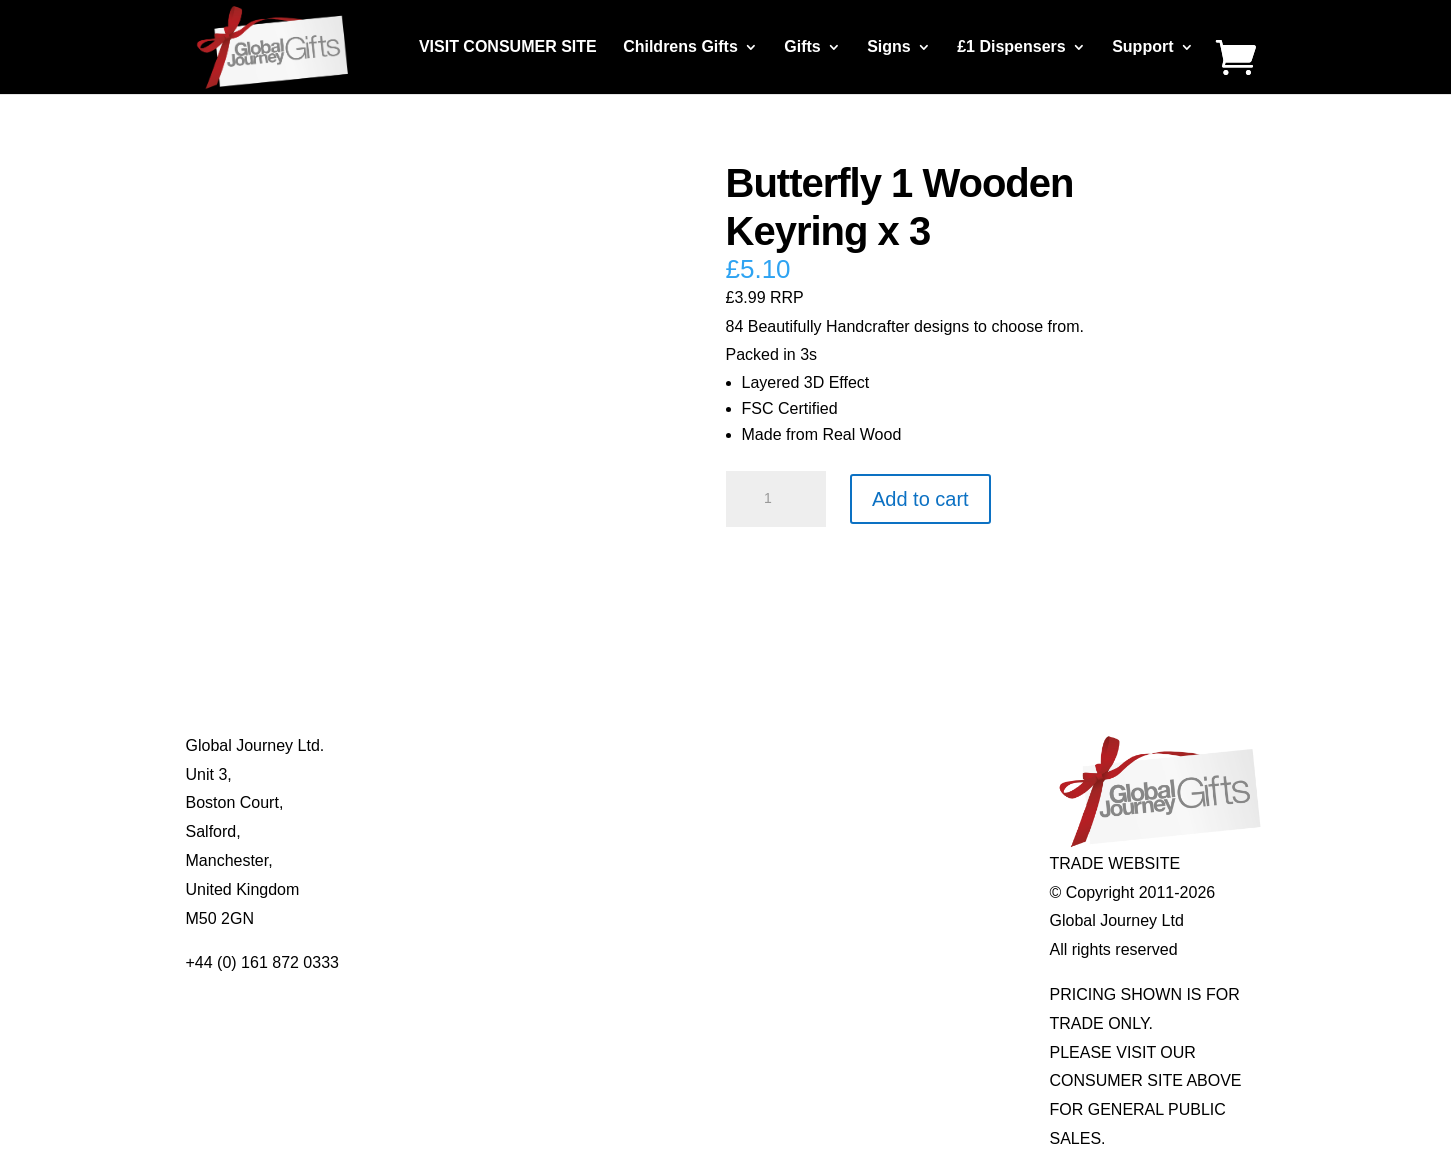 Image resolution: width=1451 pixels, height=1154 pixels. I want to click on Contact Us / Visit Us, so click(475, 802).